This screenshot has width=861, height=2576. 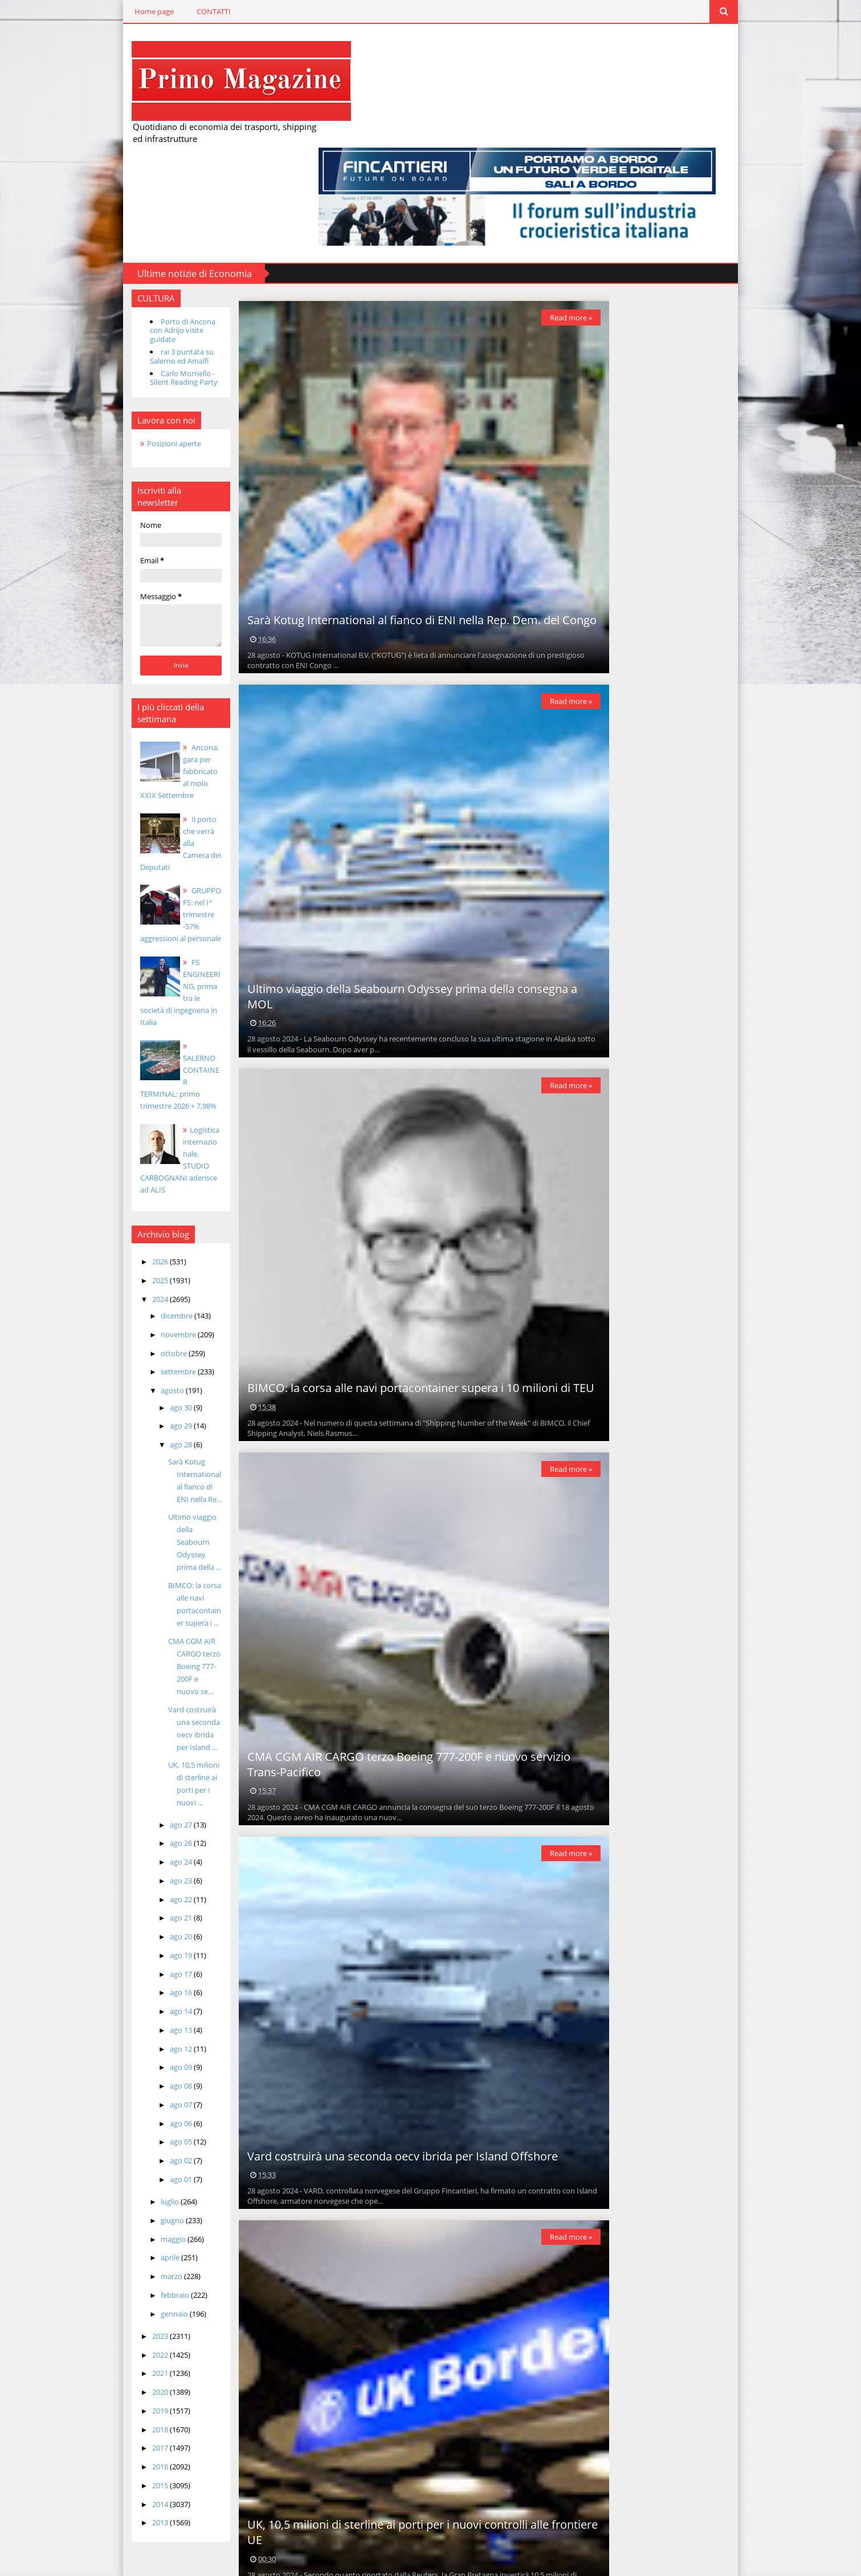 What do you see at coordinates (126, 2315) in the screenshot?
I see `2013` at bounding box center [126, 2315].